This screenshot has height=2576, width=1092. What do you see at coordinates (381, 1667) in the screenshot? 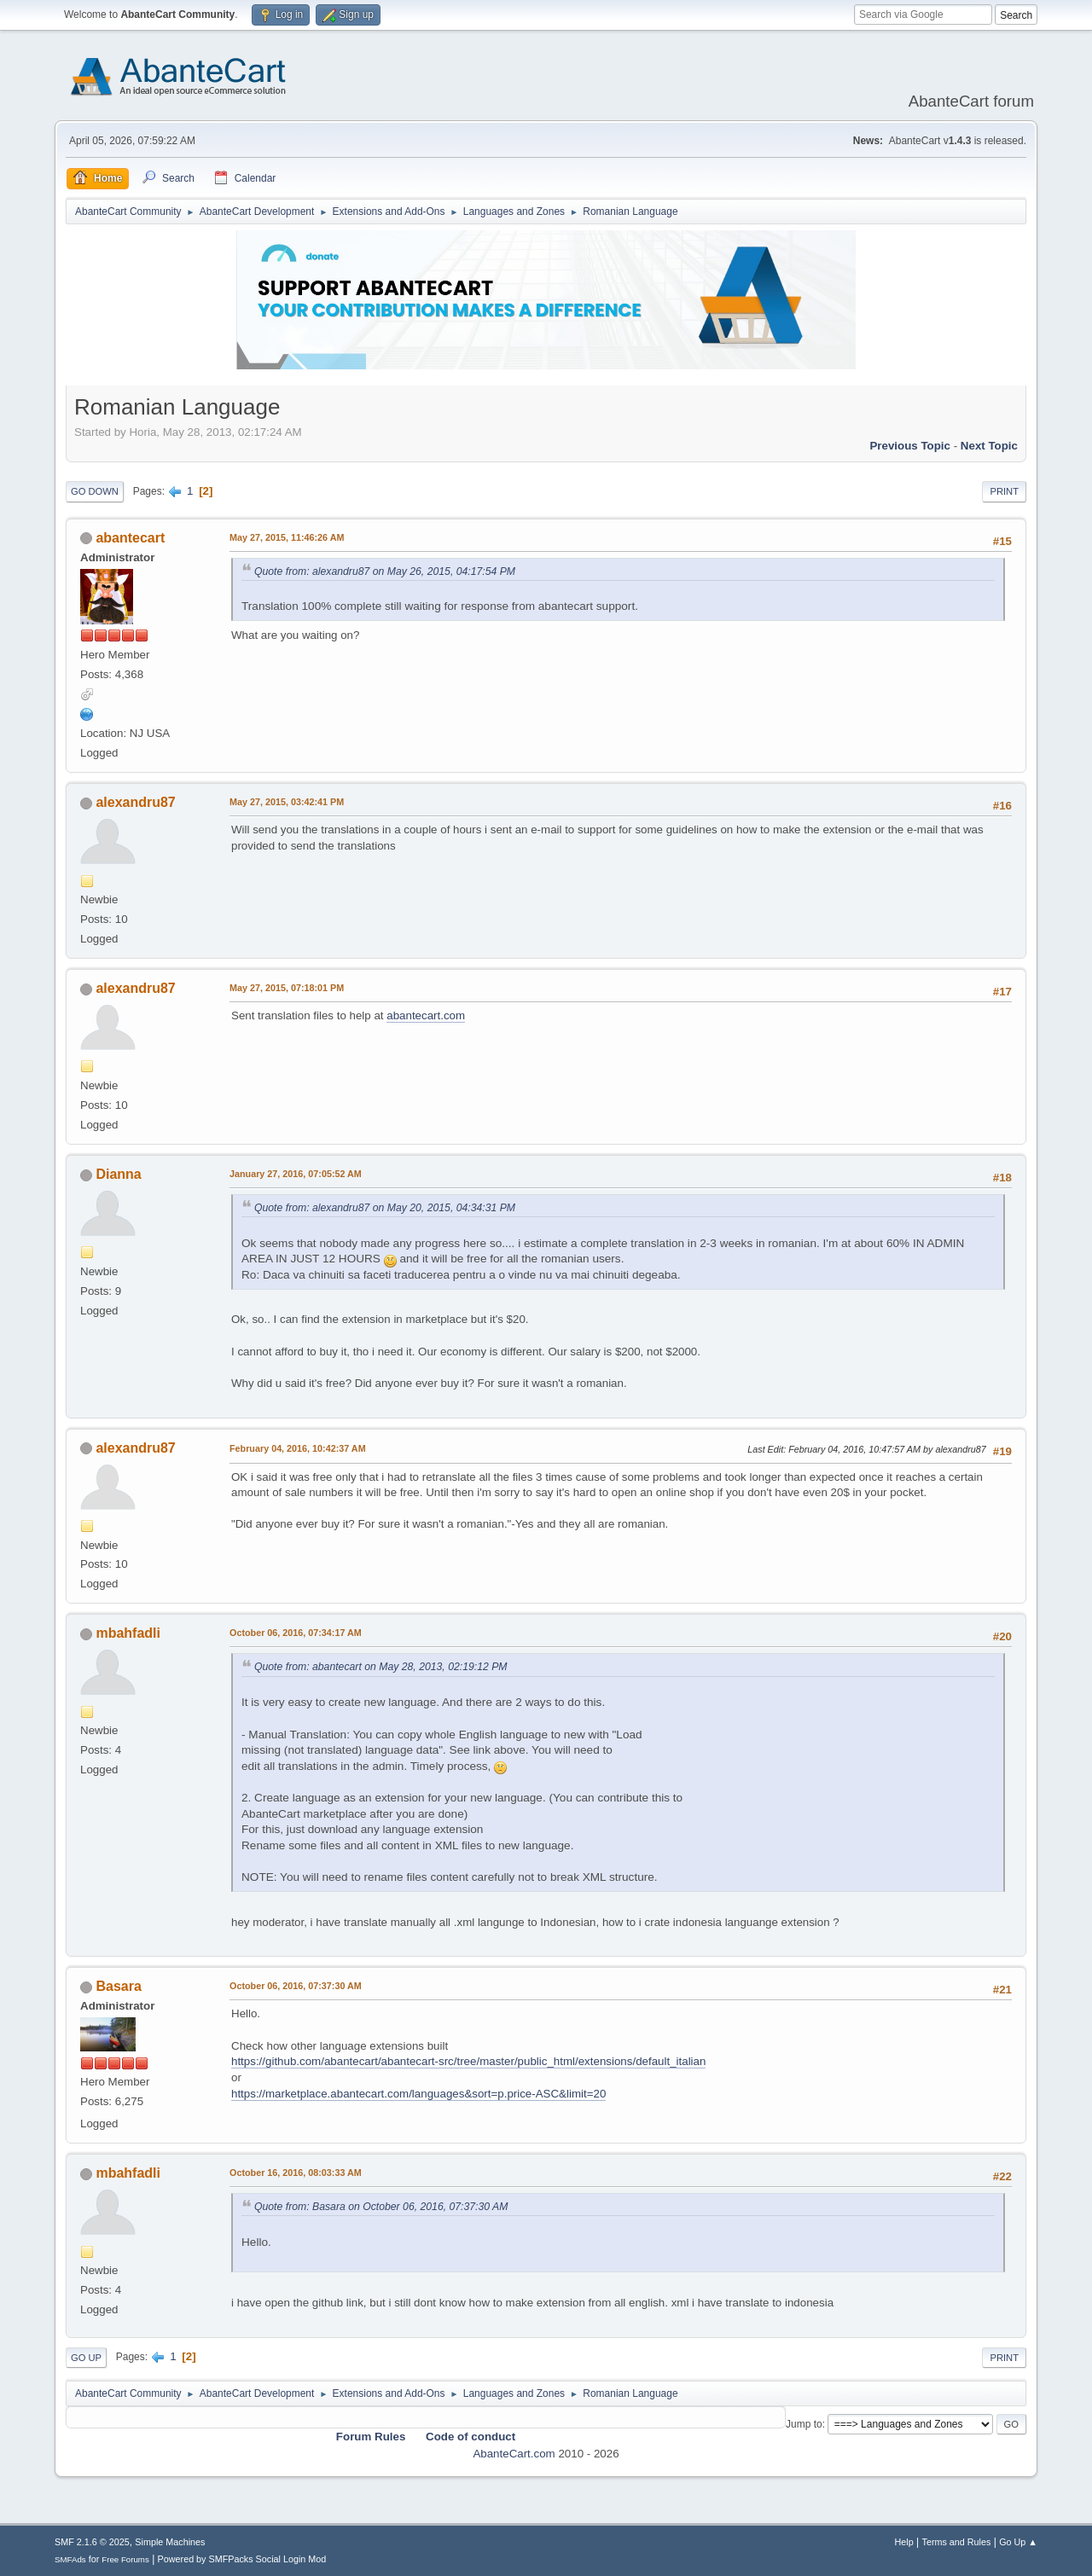
I see `Quote from: abantecart on May 28, 2013, 02:19:12 PM` at bounding box center [381, 1667].